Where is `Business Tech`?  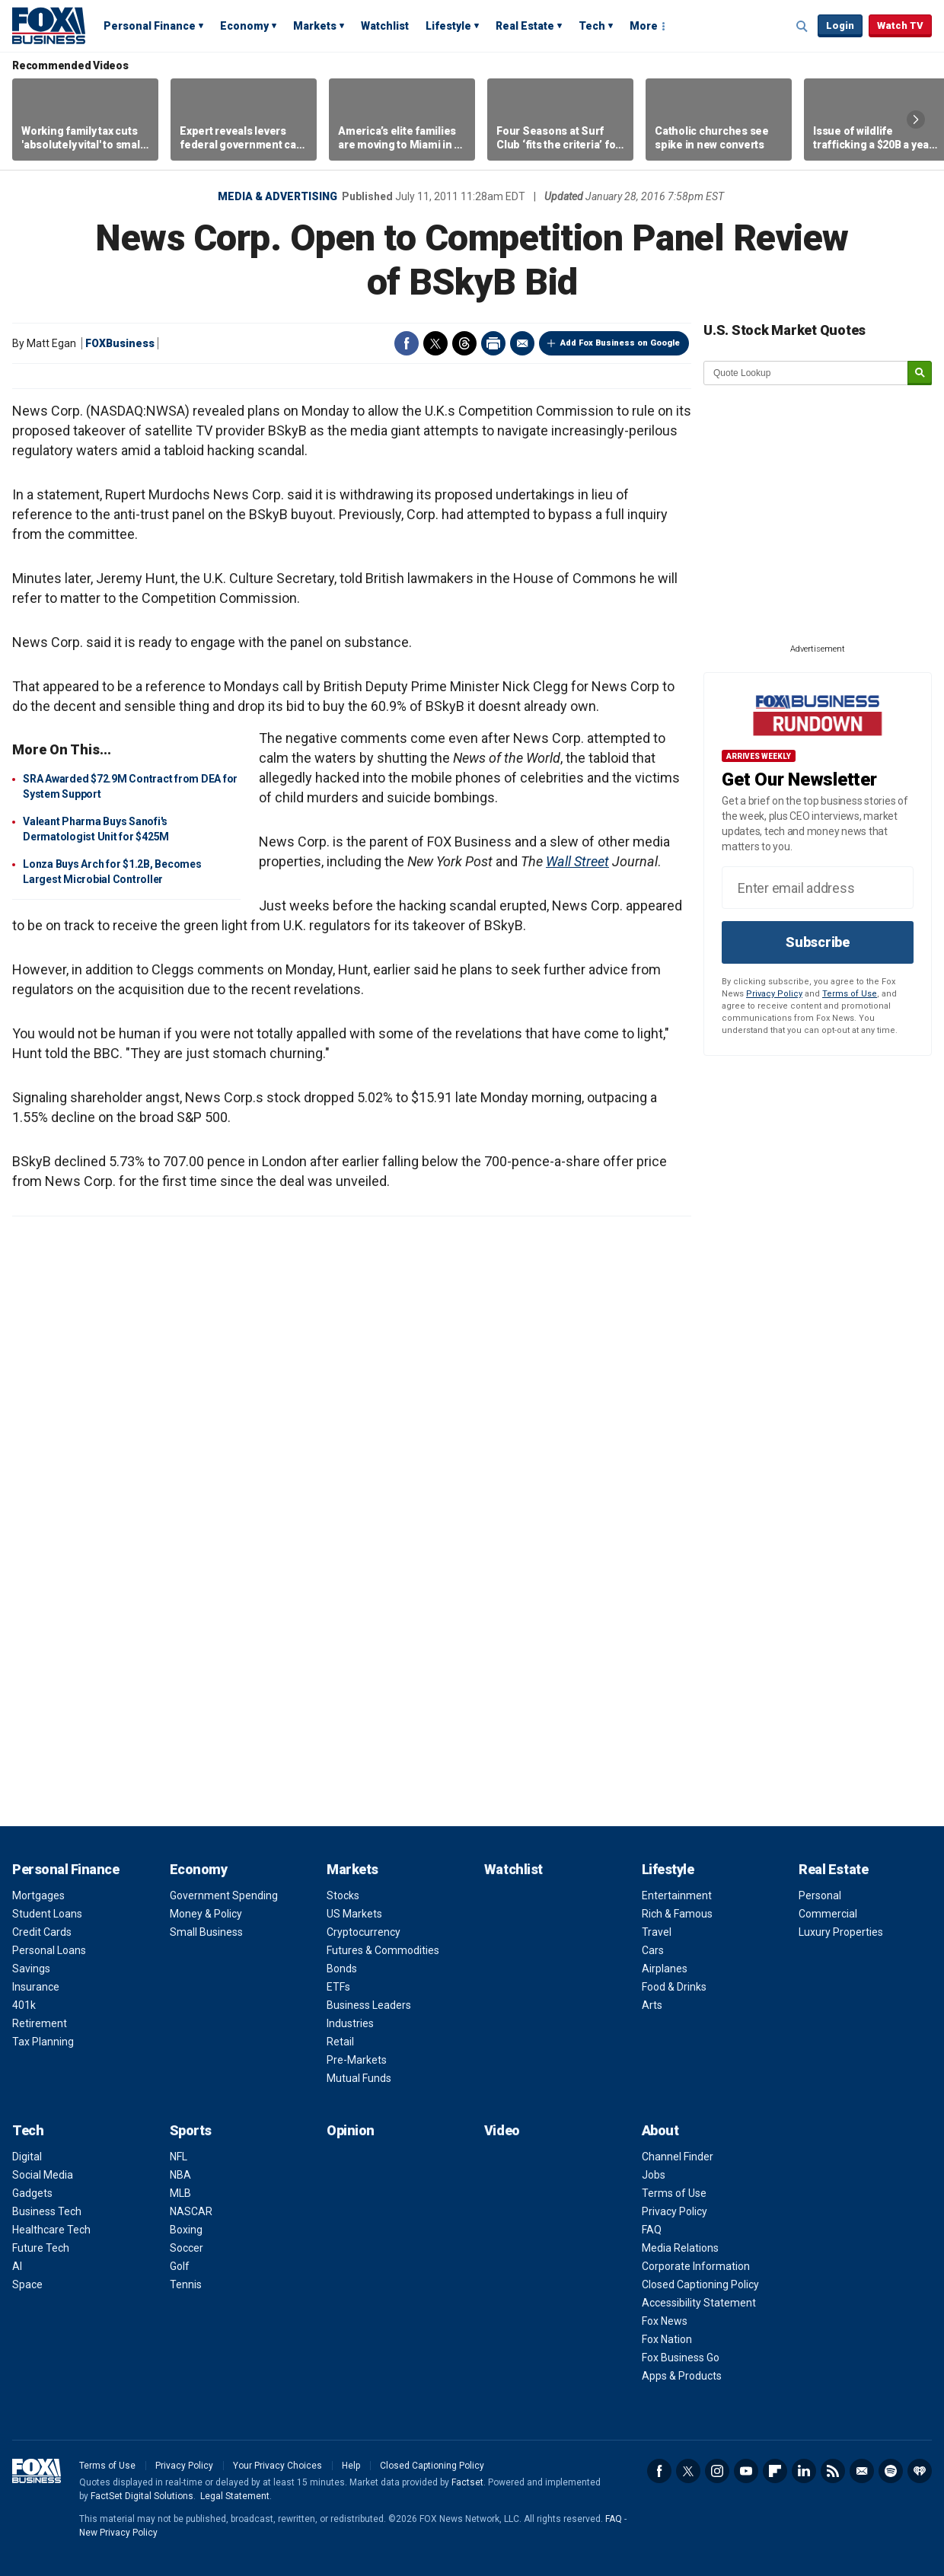 Business Tech is located at coordinates (46, 2211).